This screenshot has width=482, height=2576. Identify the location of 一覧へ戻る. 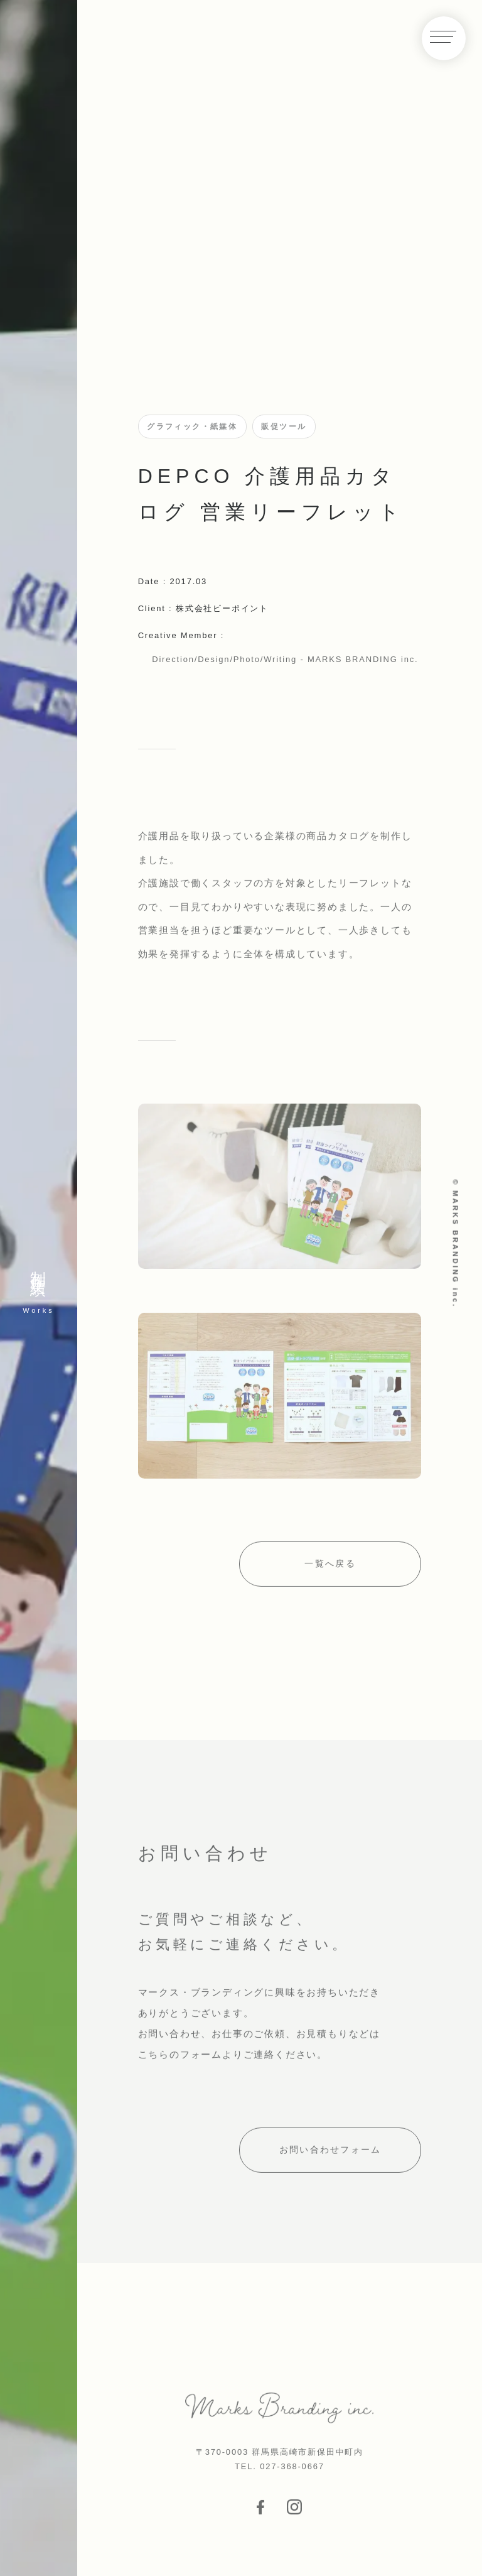
(330, 1569).